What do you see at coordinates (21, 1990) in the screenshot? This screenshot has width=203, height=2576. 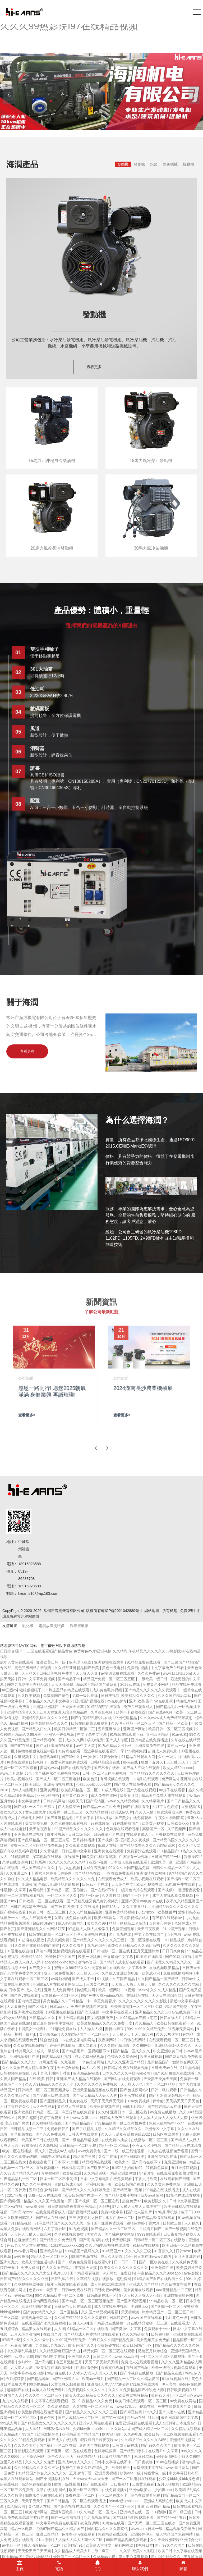 I see `欧美 日韩 国产 成人 在线` at bounding box center [21, 1990].